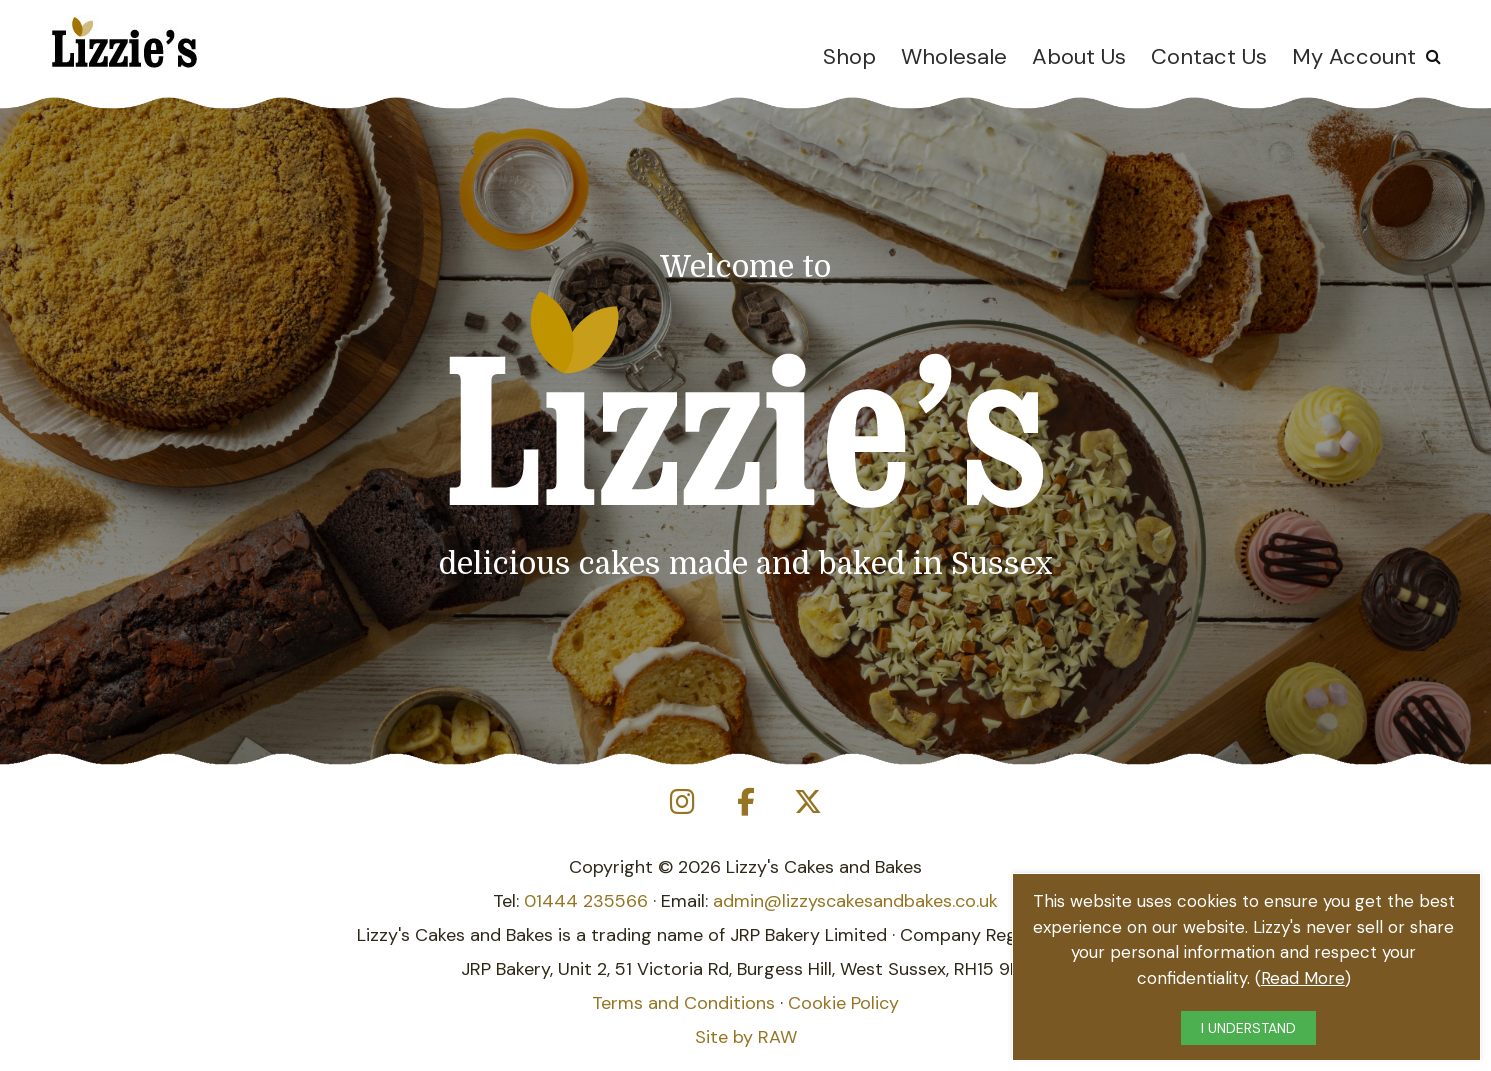  I want to click on Read More, so click(1303, 978).